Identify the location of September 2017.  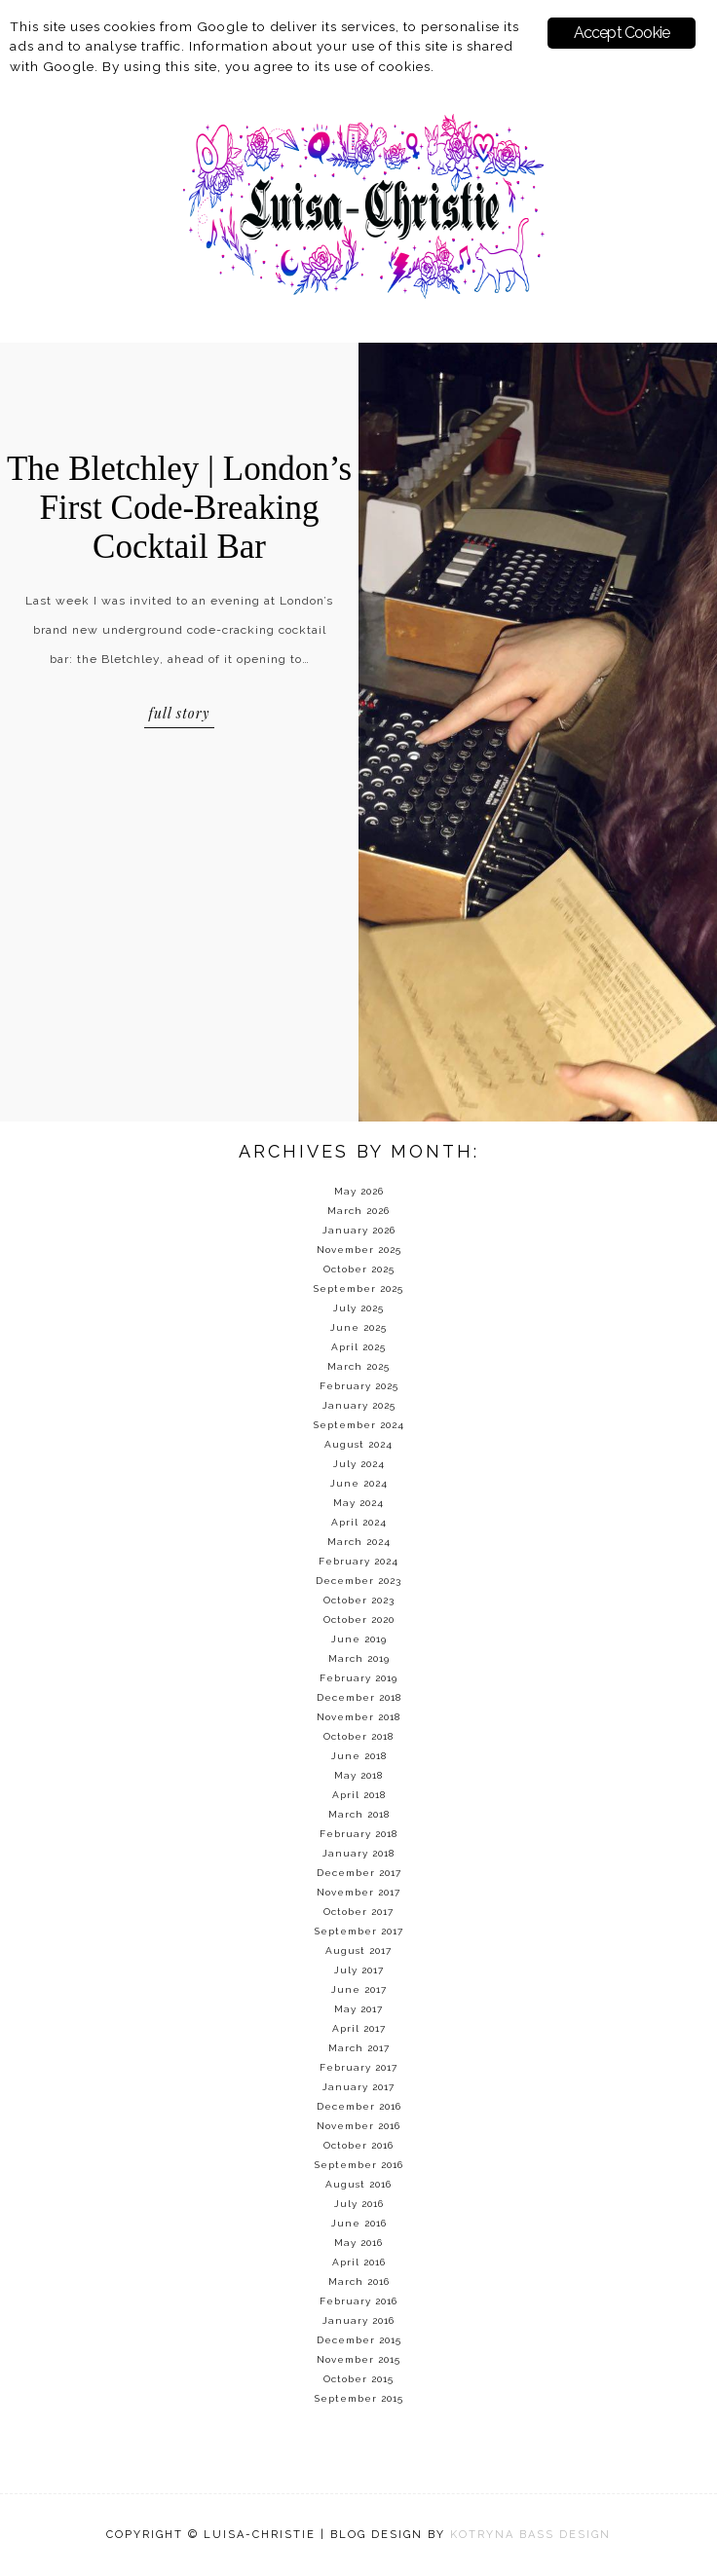
(359, 1931).